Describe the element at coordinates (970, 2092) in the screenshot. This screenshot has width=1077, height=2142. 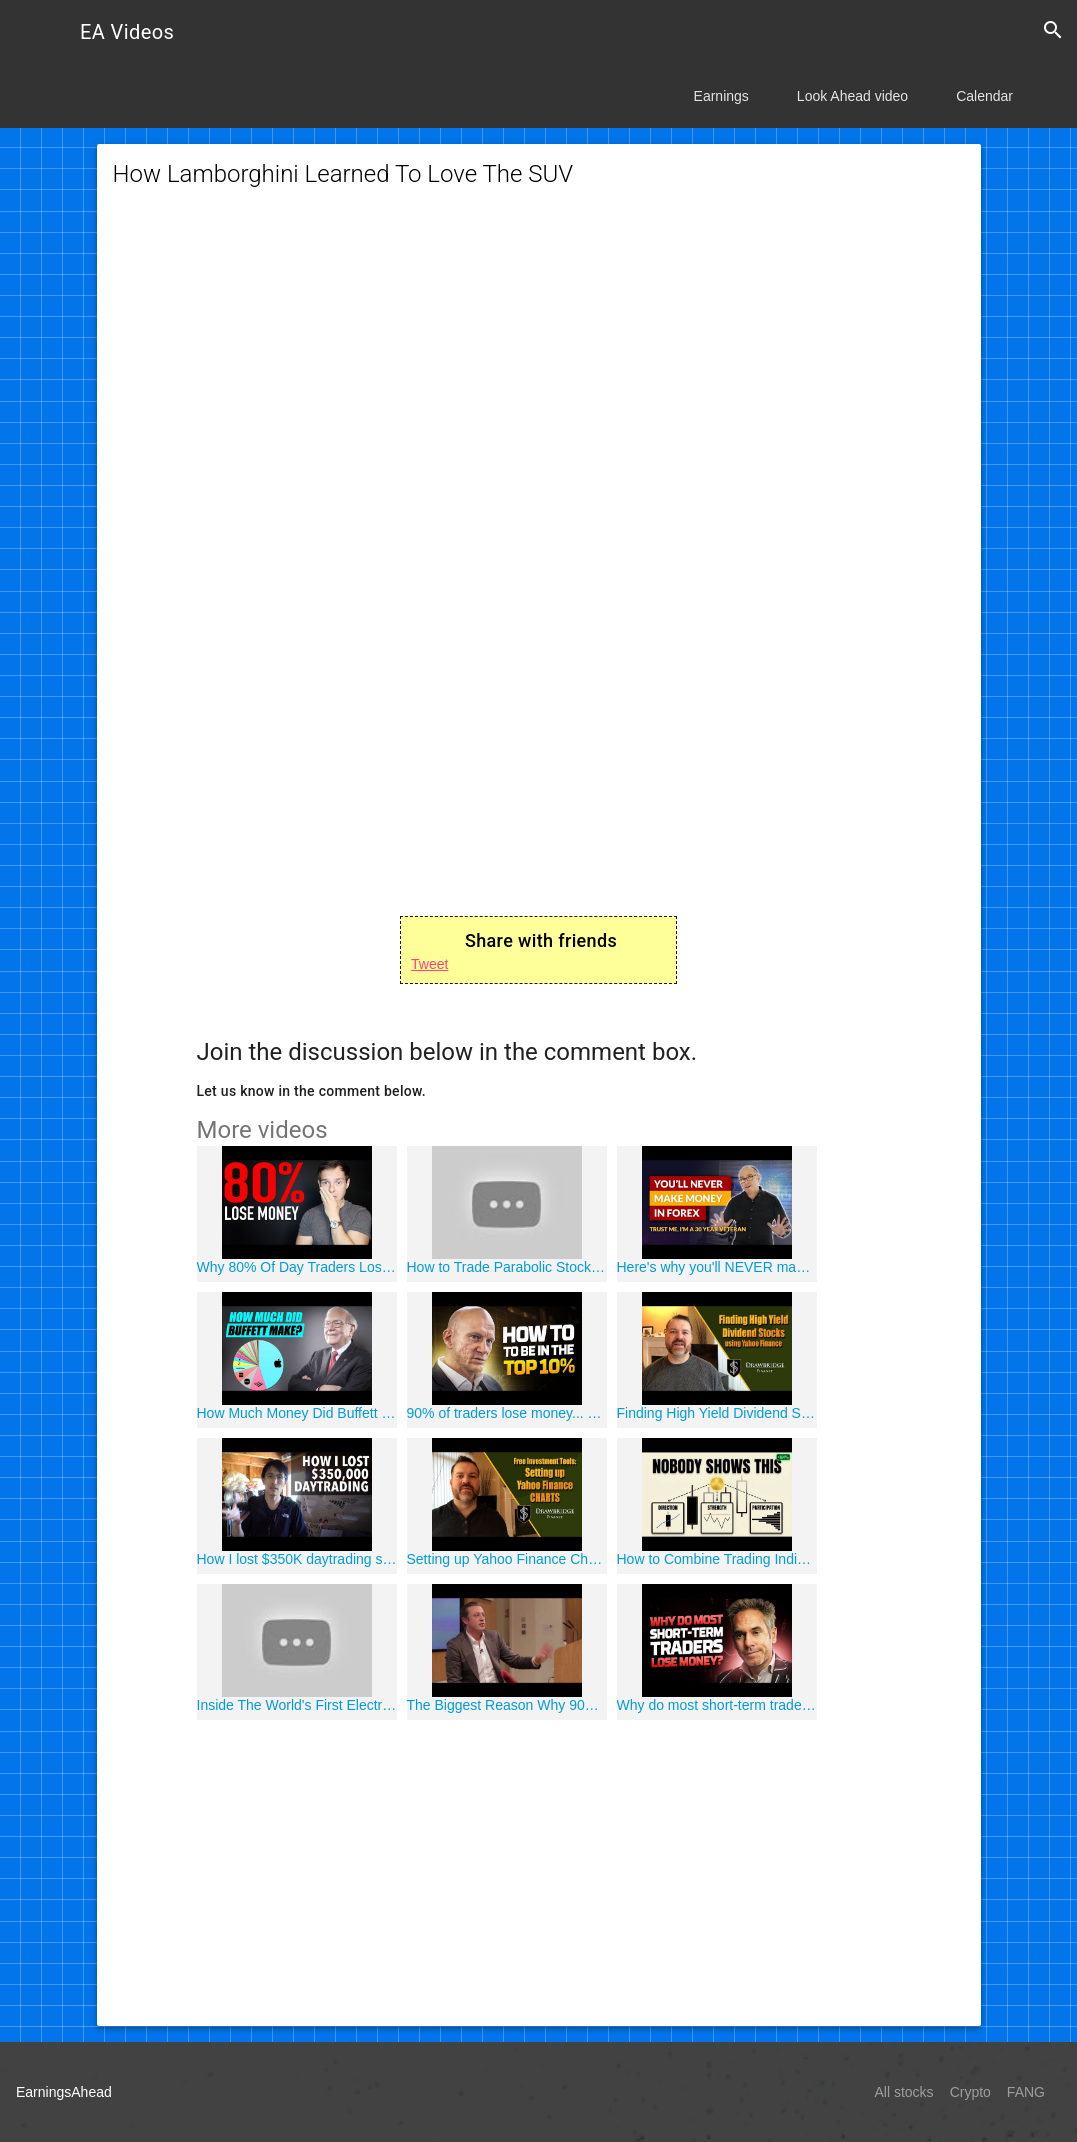
I see `Crypto` at that location.